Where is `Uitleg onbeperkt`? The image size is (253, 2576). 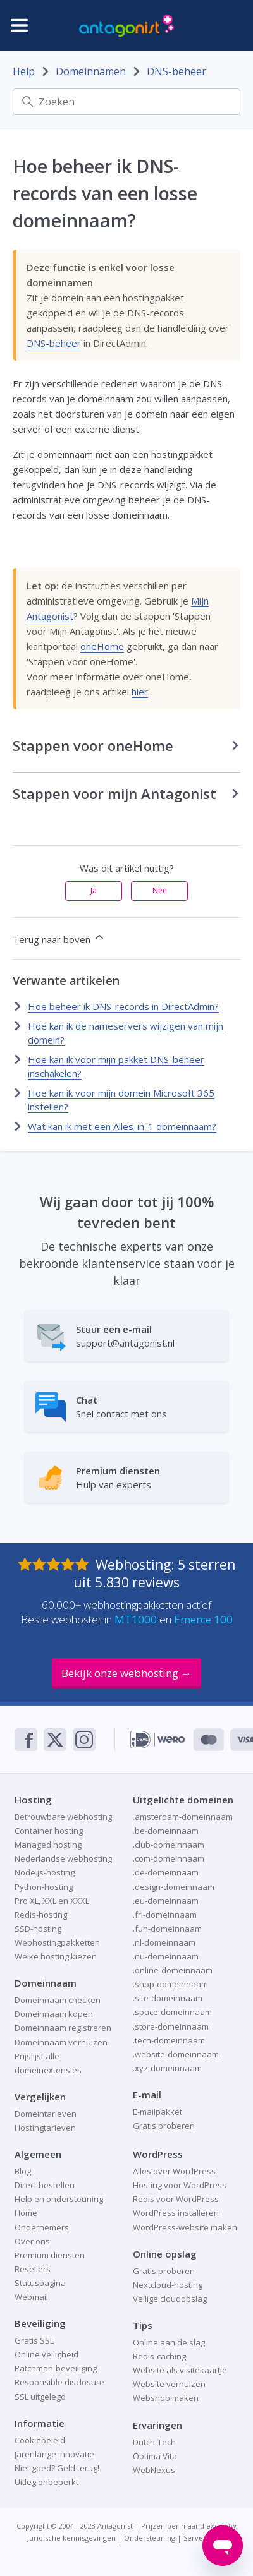 Uitleg onbeperkt is located at coordinates (46, 2482).